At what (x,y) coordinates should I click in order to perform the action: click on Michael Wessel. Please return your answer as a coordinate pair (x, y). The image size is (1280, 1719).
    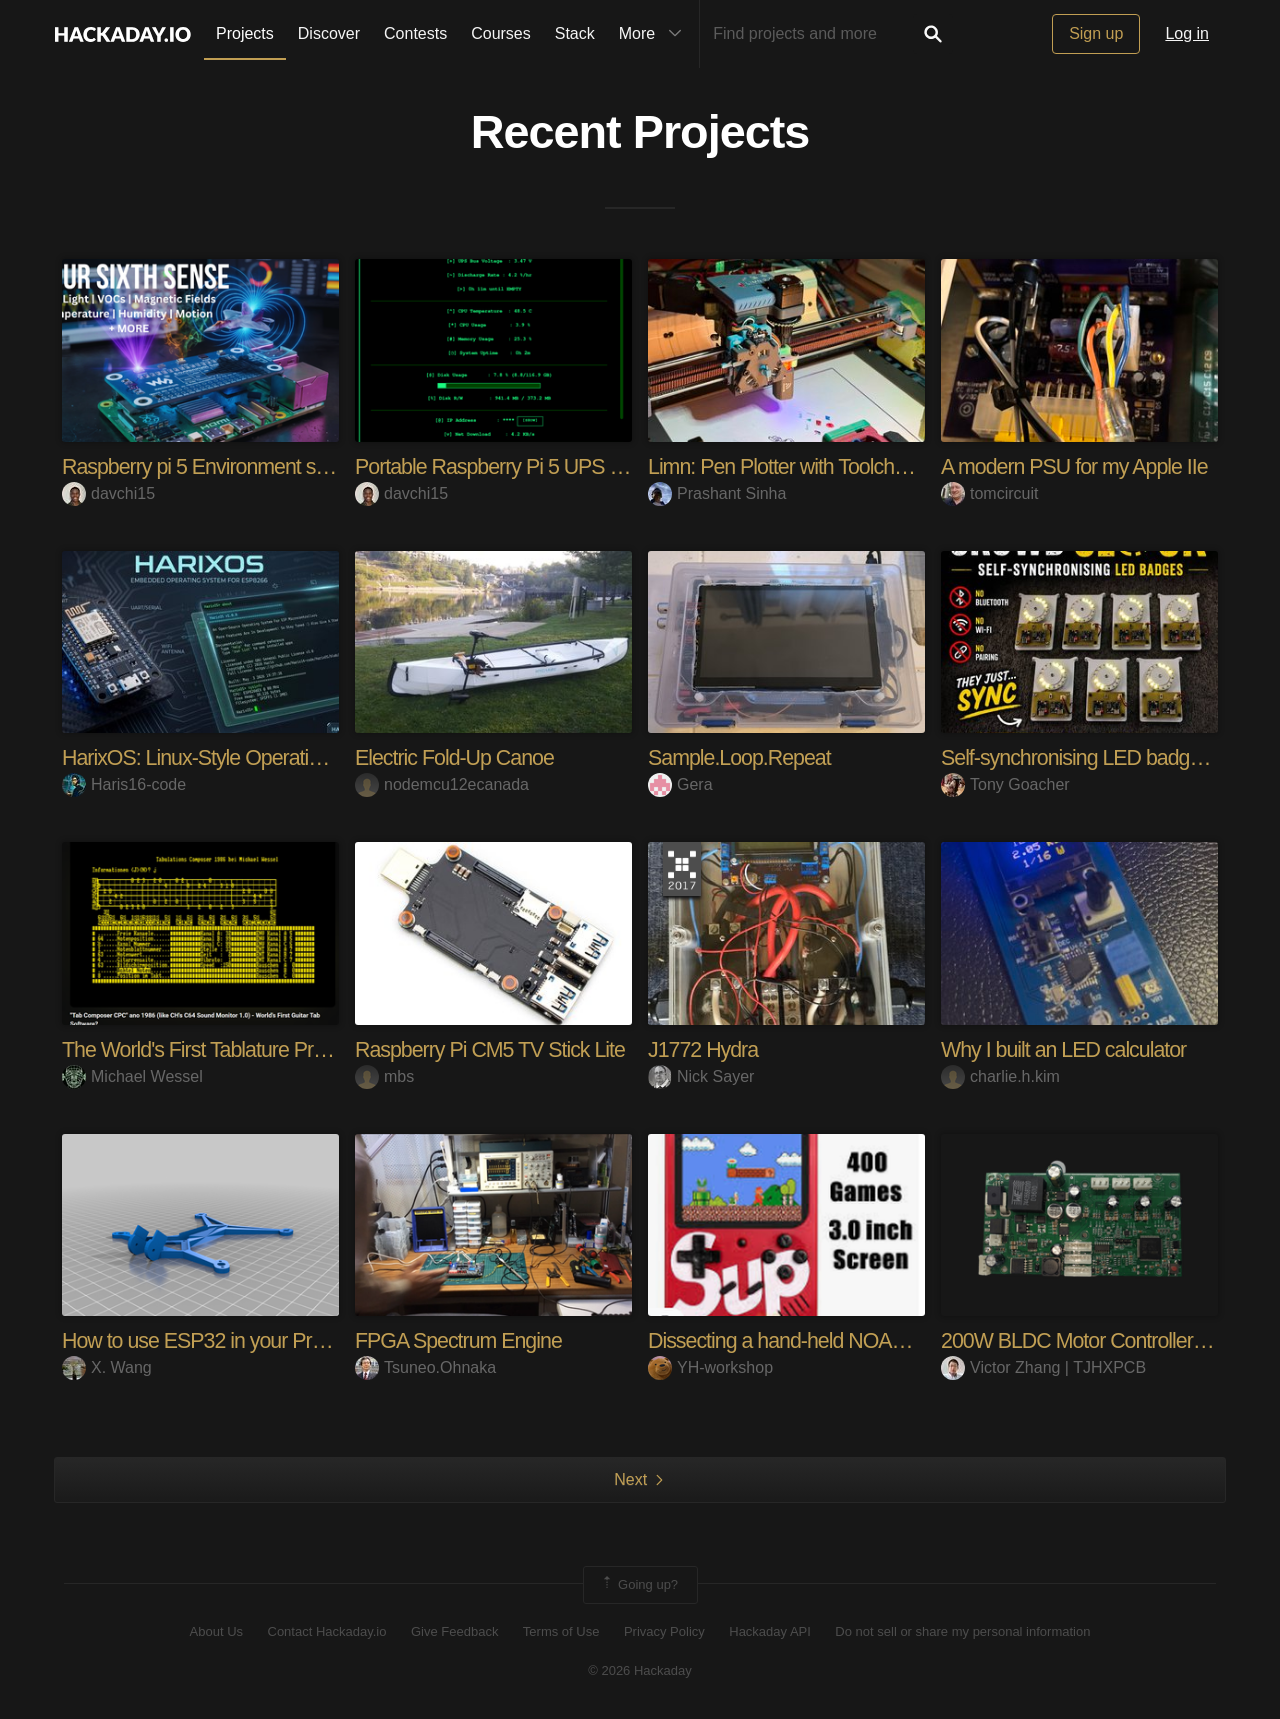
    Looking at the image, I should click on (132, 1075).